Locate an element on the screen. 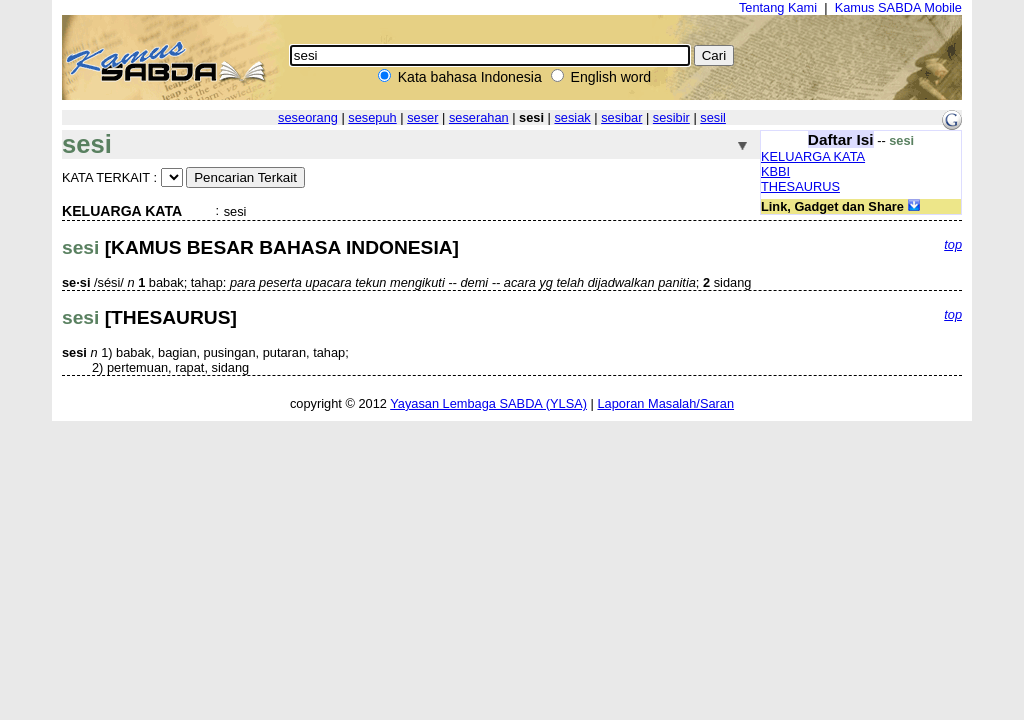  Kamus SABDA Mobile is located at coordinates (898, 7).